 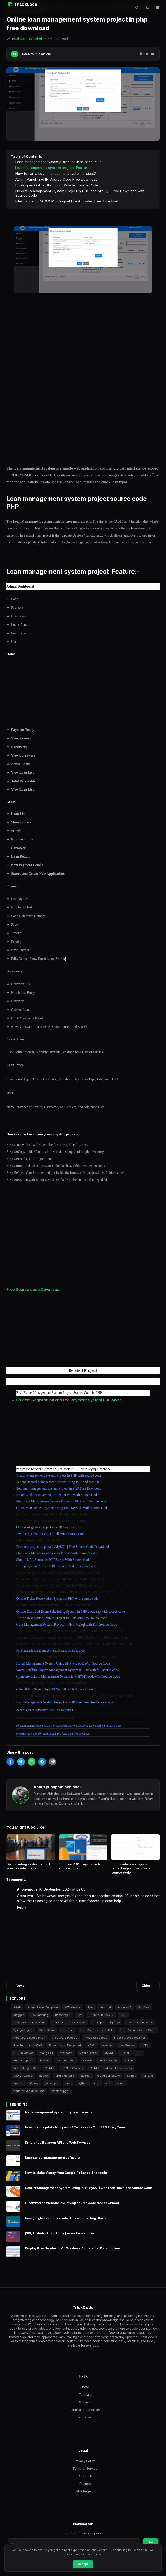 What do you see at coordinates (22, 4) in the screenshot?
I see `TrickCode` at bounding box center [22, 4].